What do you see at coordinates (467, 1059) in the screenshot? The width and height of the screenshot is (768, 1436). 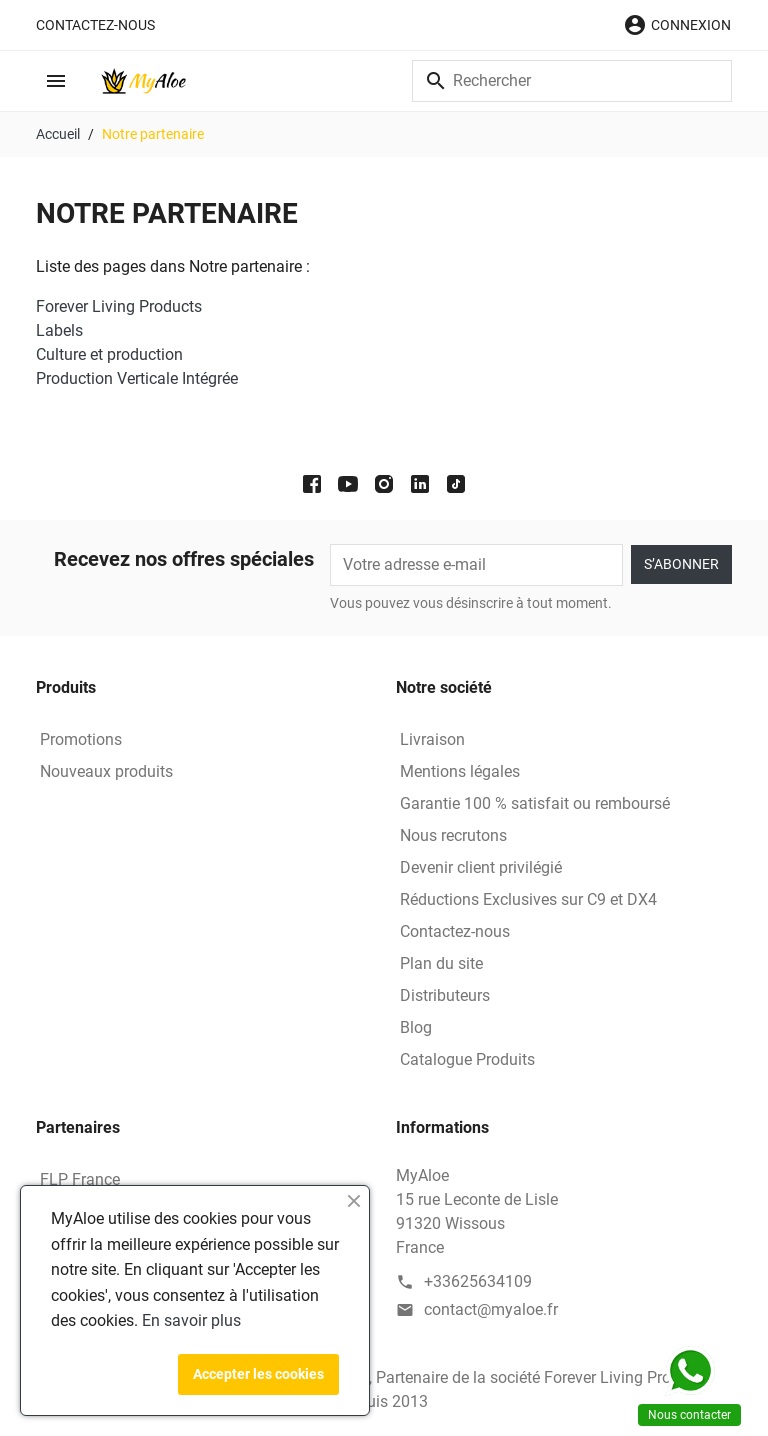 I see `Catalogue Produits` at bounding box center [467, 1059].